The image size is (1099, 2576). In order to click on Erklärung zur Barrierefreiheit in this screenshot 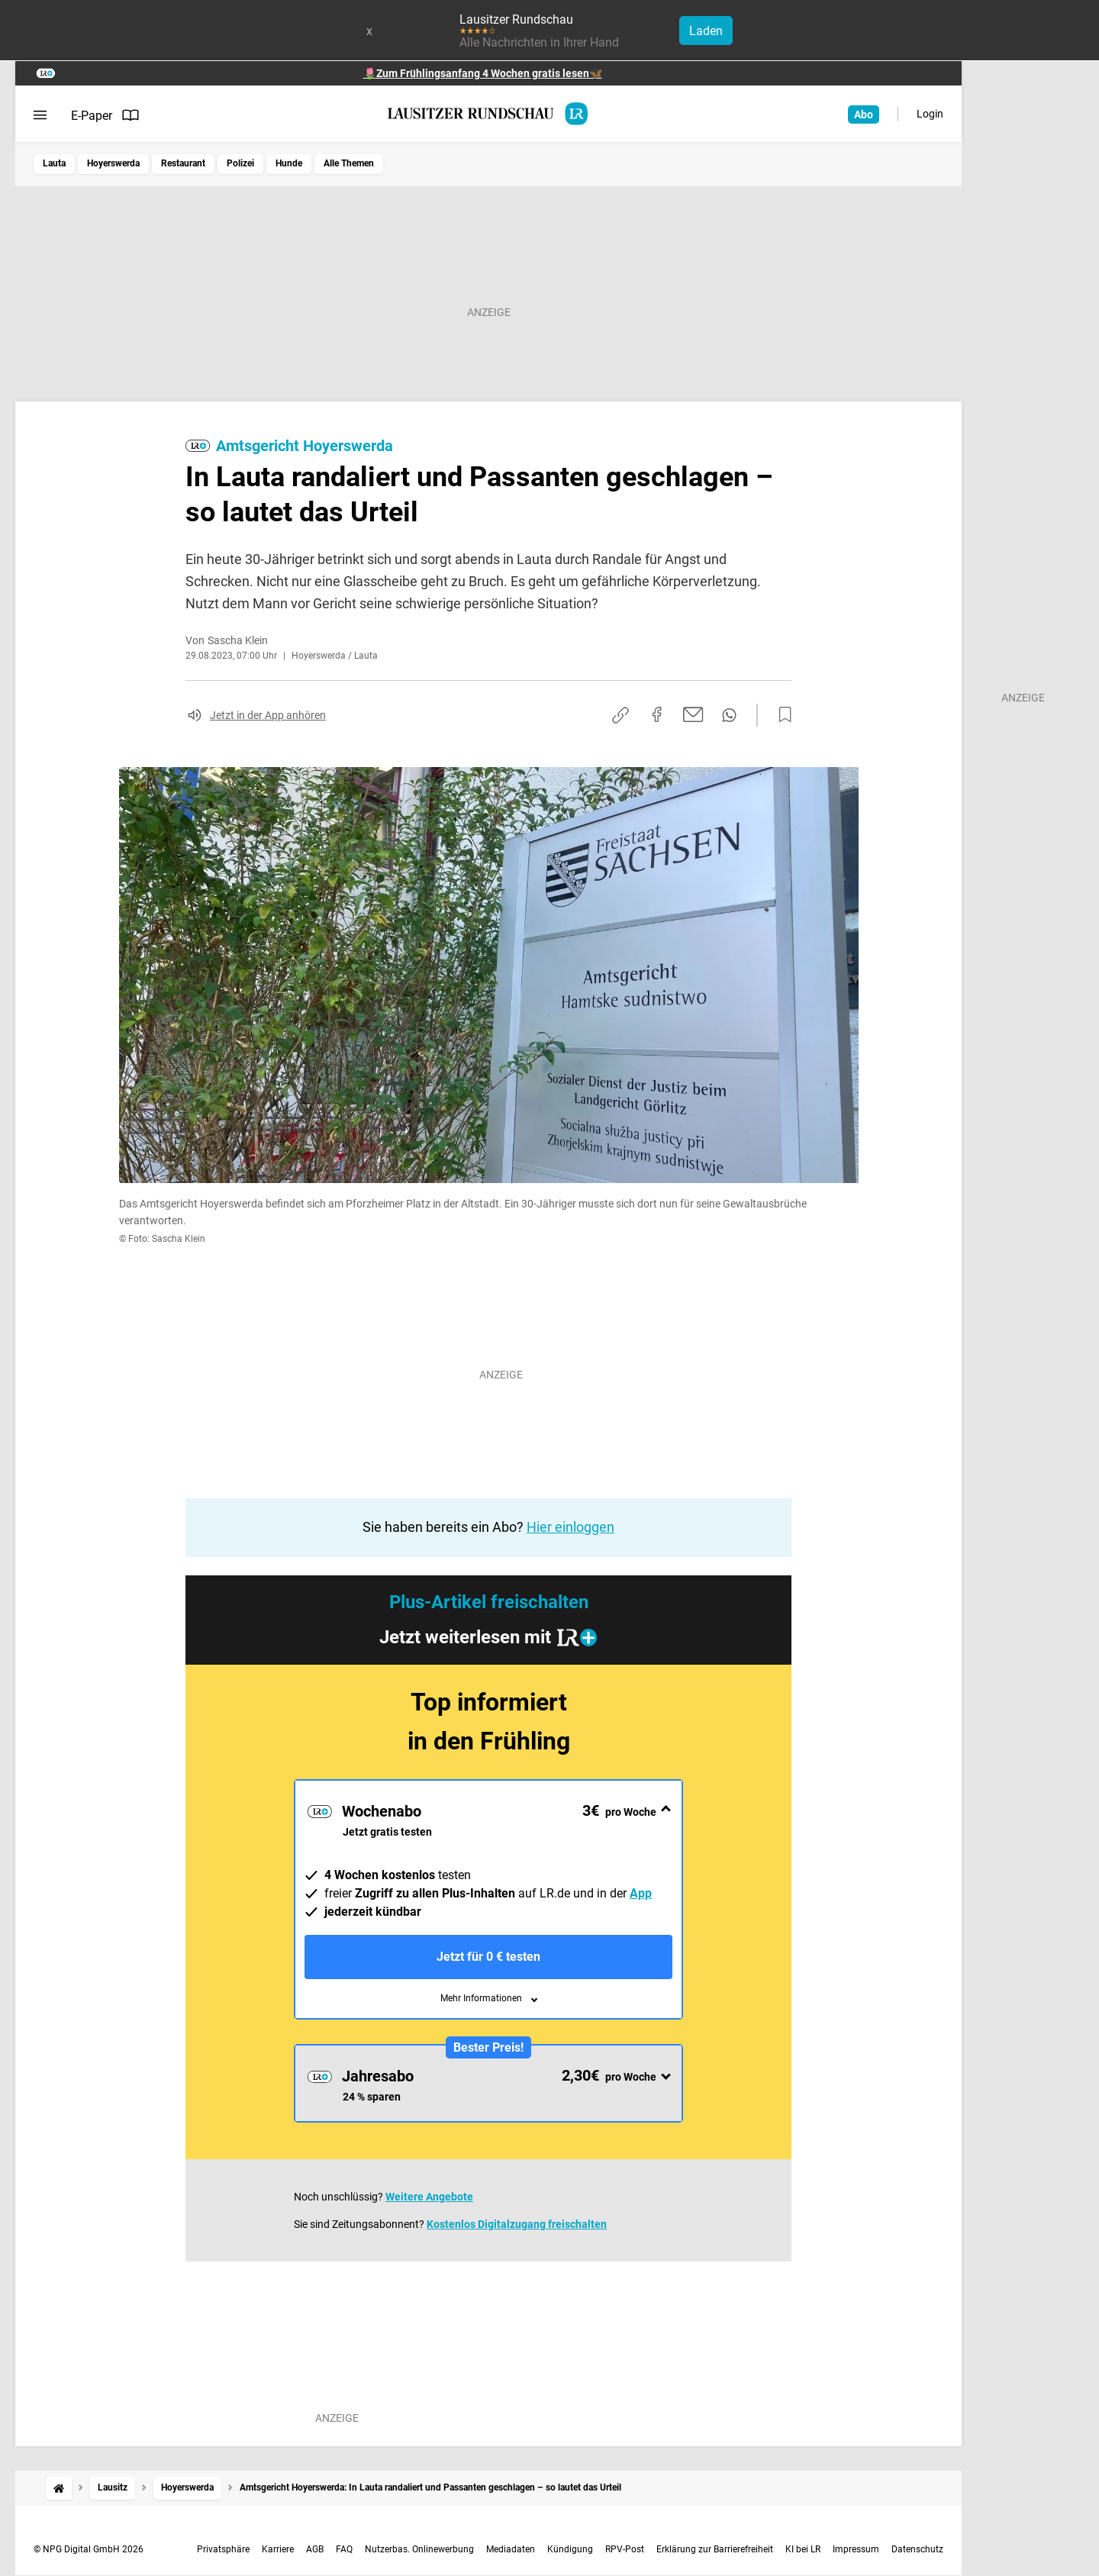, I will do `click(714, 2549)`.